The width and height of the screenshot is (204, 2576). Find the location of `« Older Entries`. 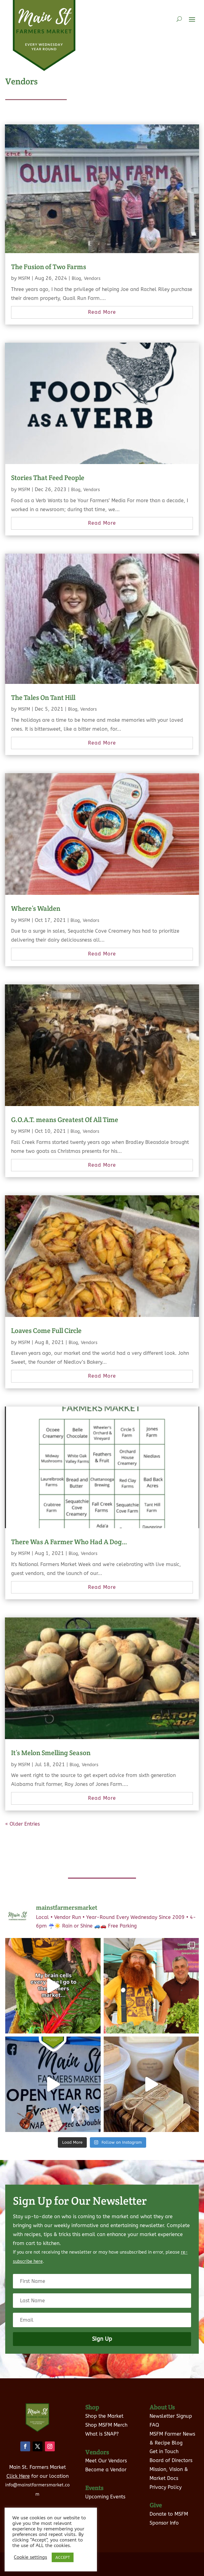

« Older Entries is located at coordinates (22, 1824).